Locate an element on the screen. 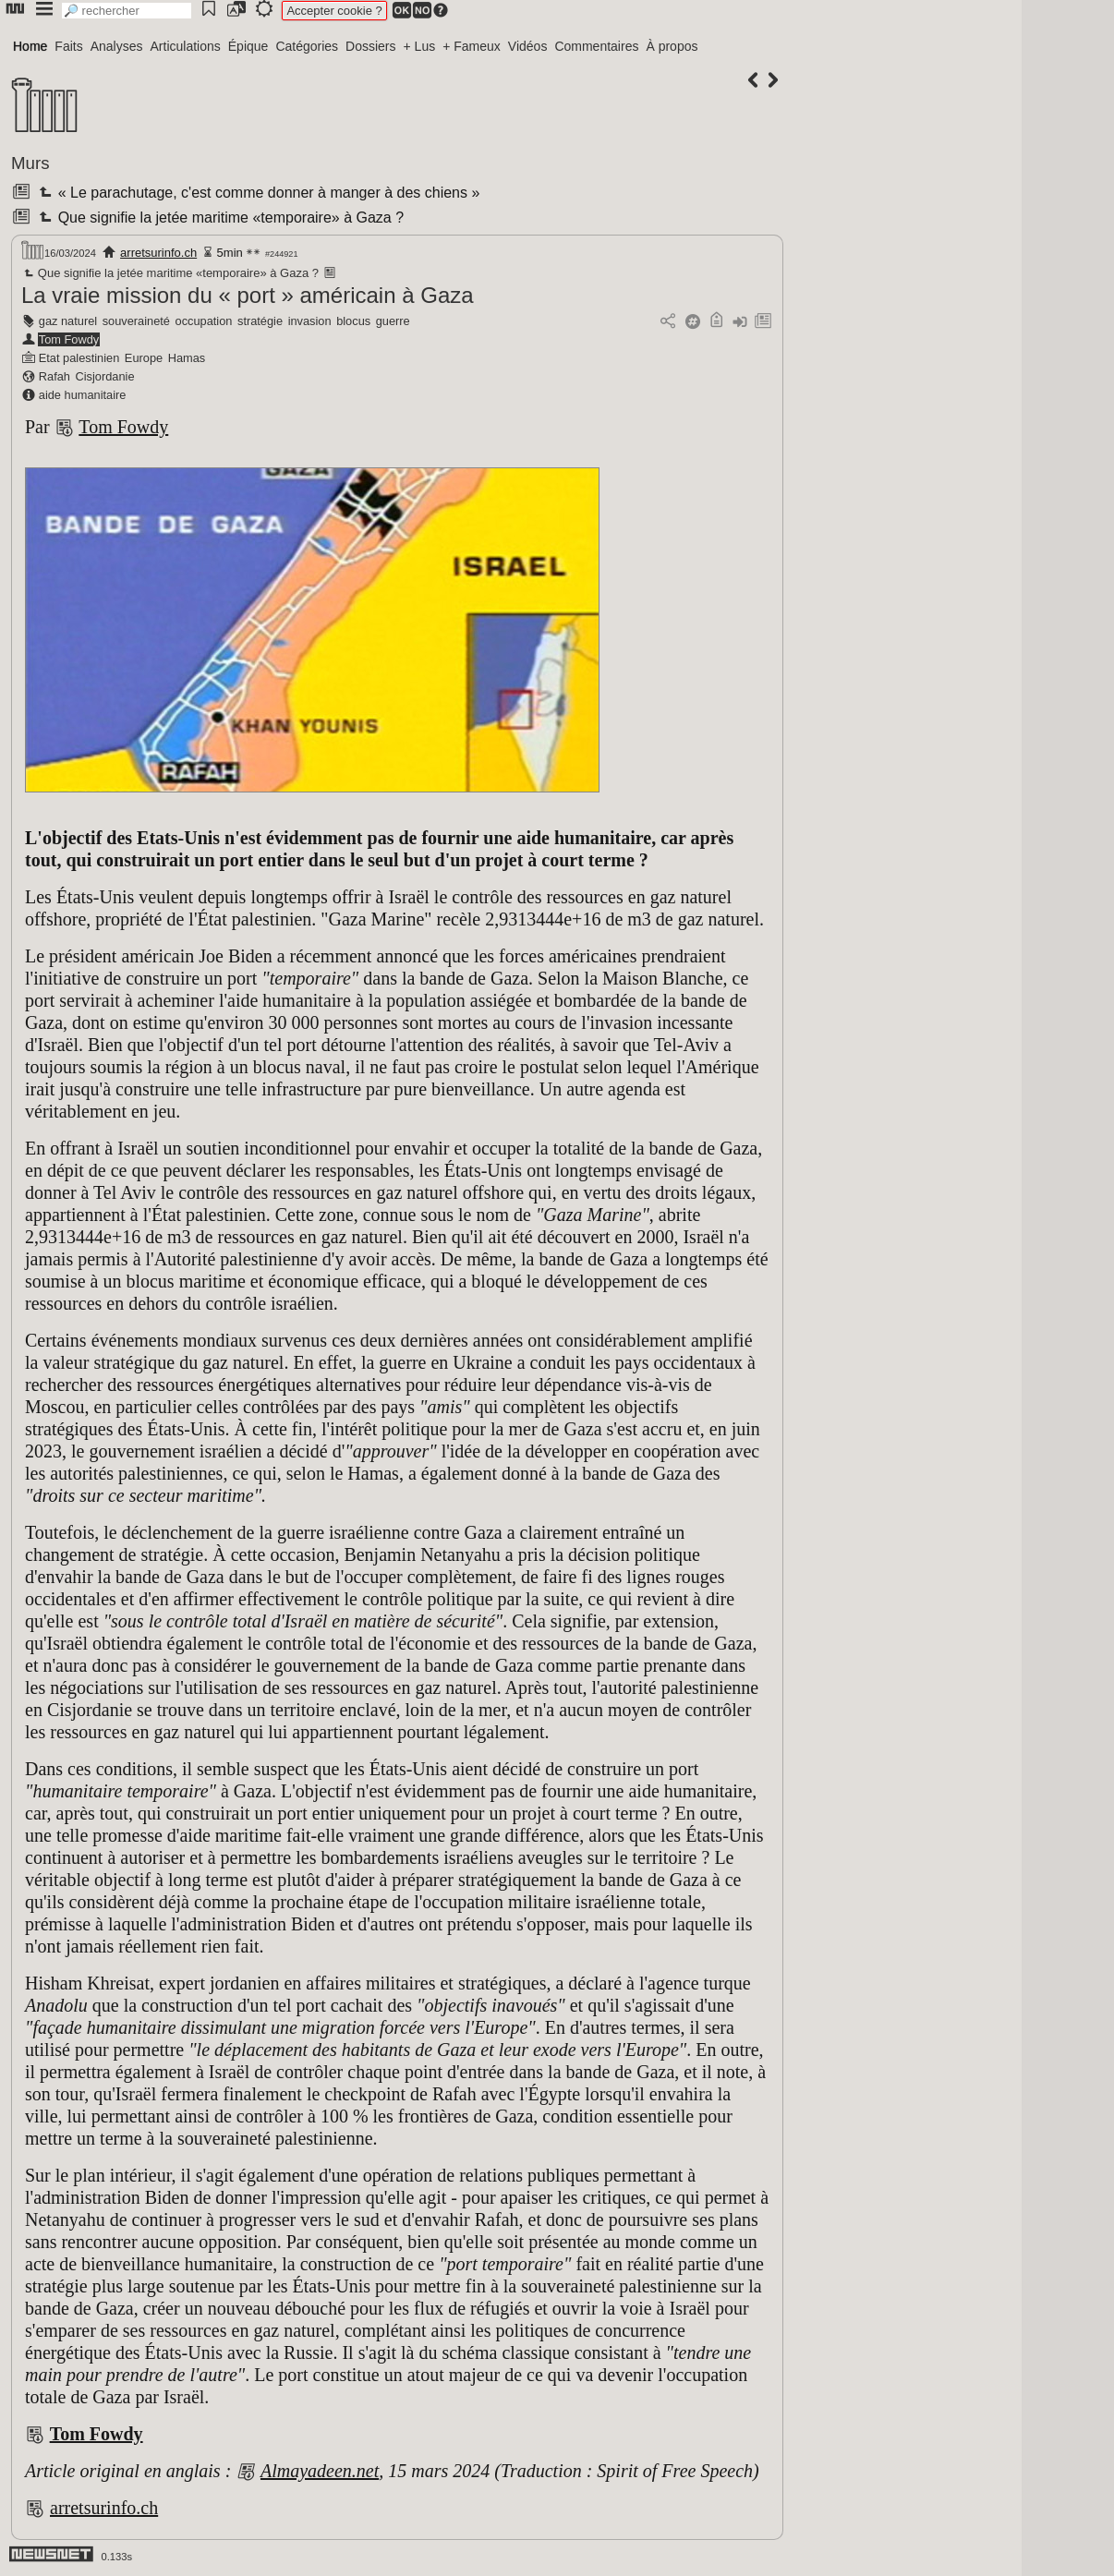  Que signifie la jetée maritime «temporaire» à Gaza ? is located at coordinates (219, 217).